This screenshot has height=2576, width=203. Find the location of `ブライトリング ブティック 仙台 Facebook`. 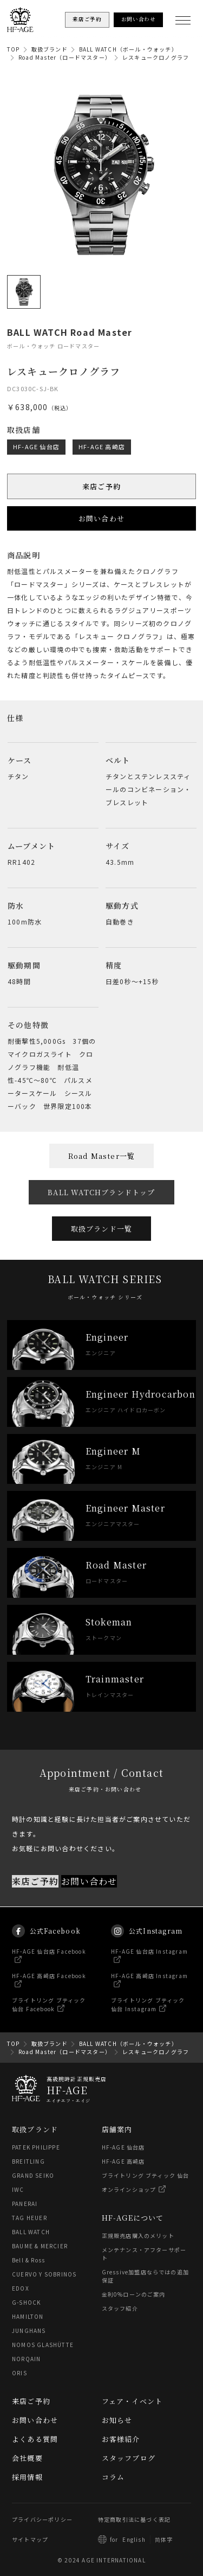

ブライトリング ブティック 仙台 Facebook is located at coordinates (49, 2013).